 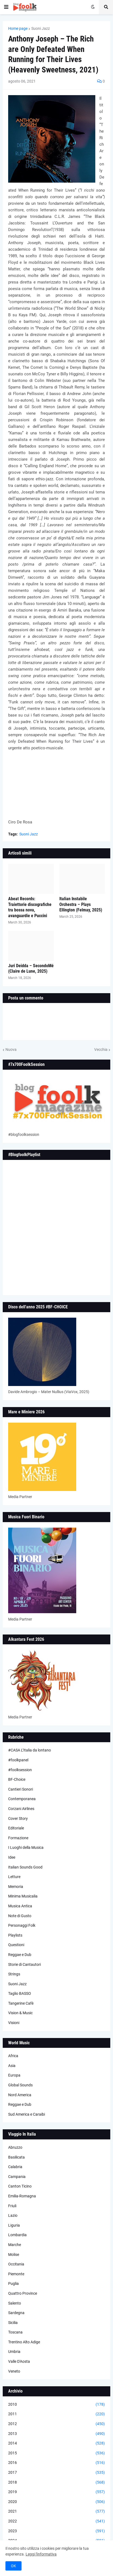 I want to click on Editoriale, so click(x=16, y=1828).